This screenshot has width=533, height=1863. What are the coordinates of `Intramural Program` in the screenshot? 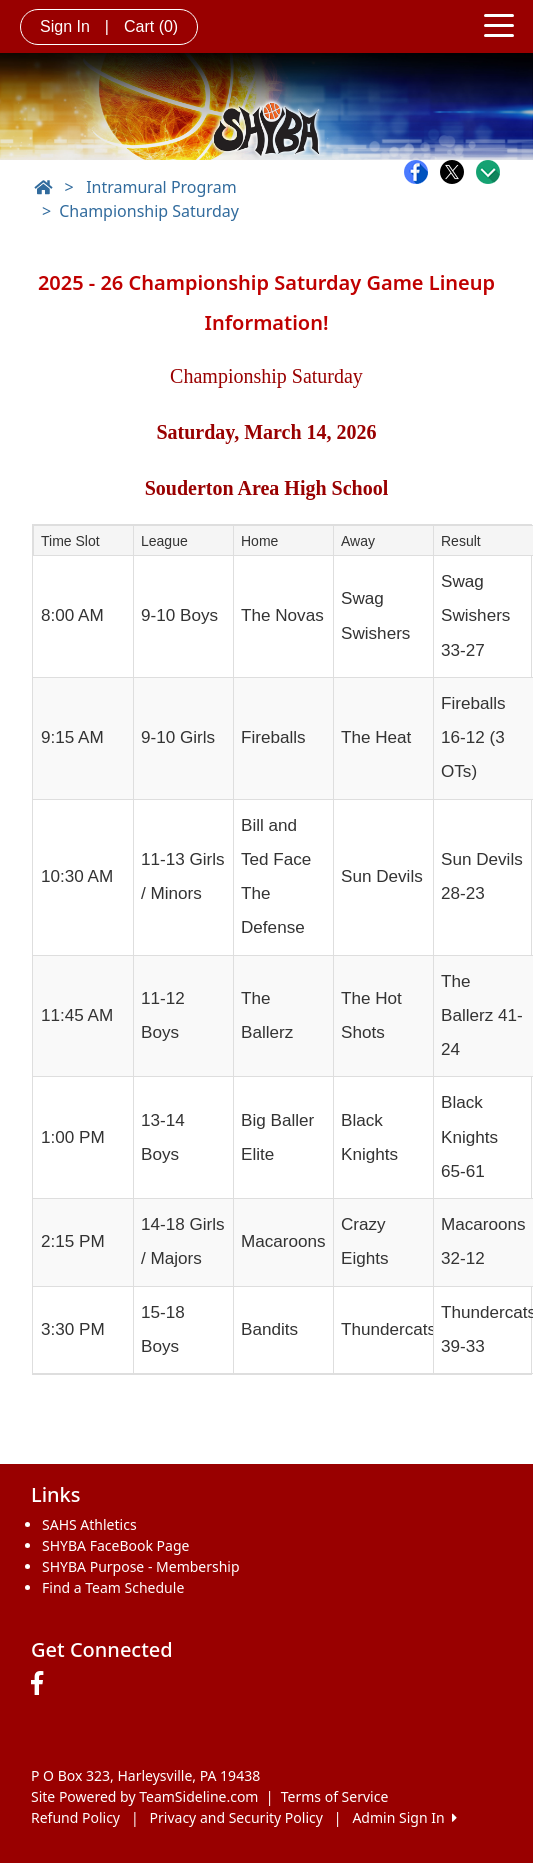 It's located at (161, 187).